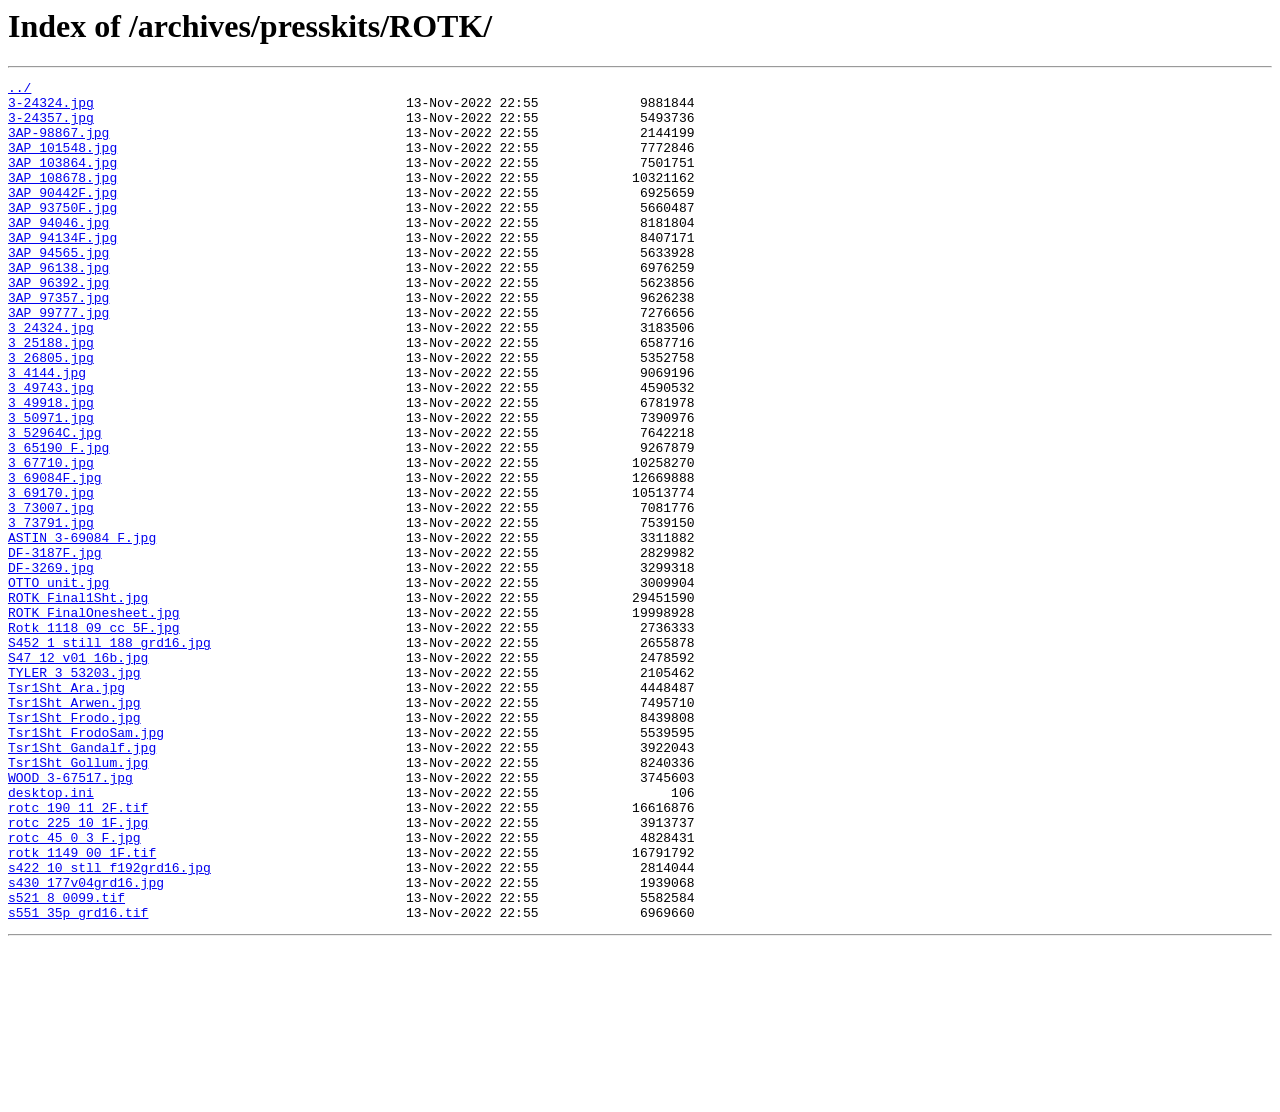  I want to click on 3_24324.jpg, so click(51, 378).